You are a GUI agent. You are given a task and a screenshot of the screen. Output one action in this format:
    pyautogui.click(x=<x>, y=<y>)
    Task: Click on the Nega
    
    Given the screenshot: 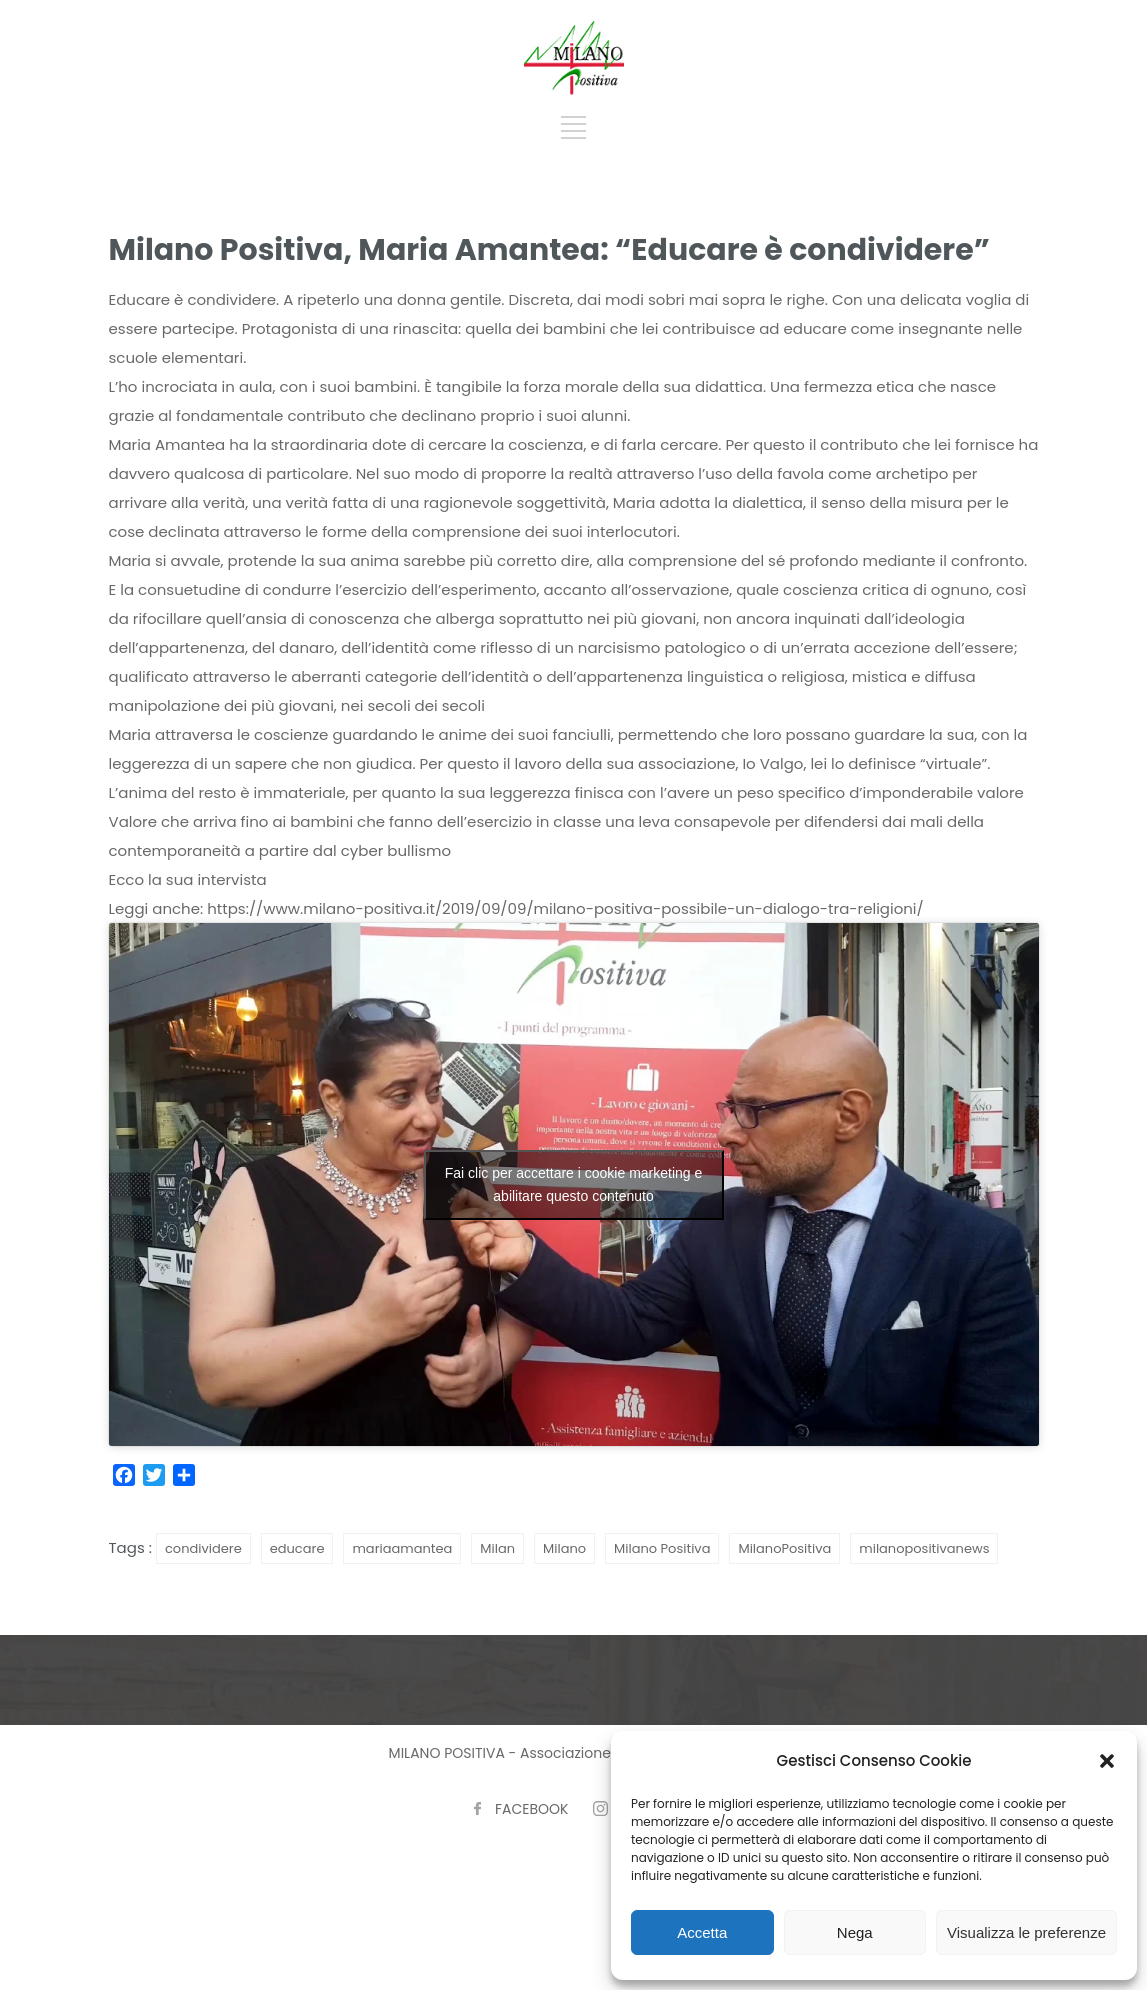 What is the action you would take?
    pyautogui.click(x=855, y=1932)
    